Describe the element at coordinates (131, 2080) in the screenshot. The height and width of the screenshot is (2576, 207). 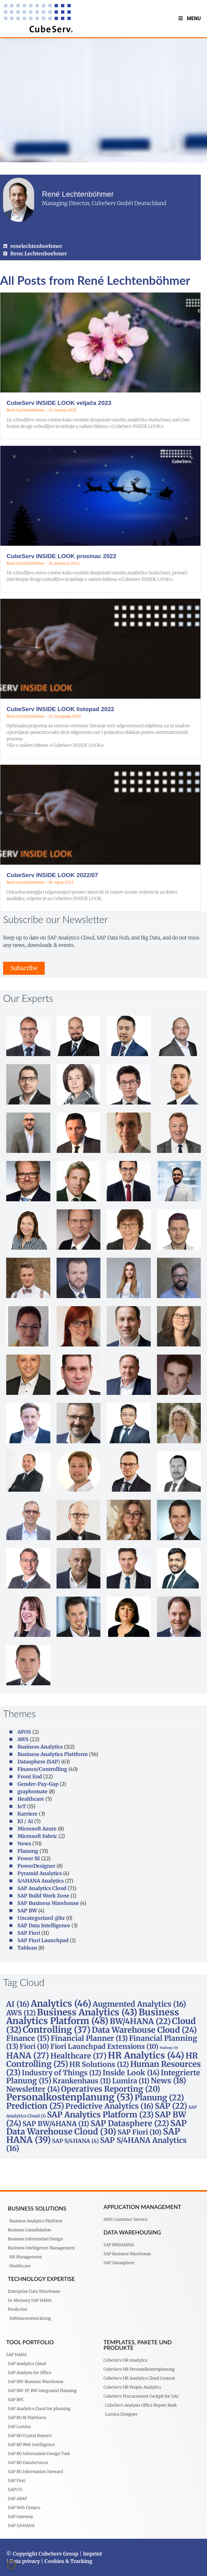
I see `Lumira [Lumira (11 stavki)]` at that location.